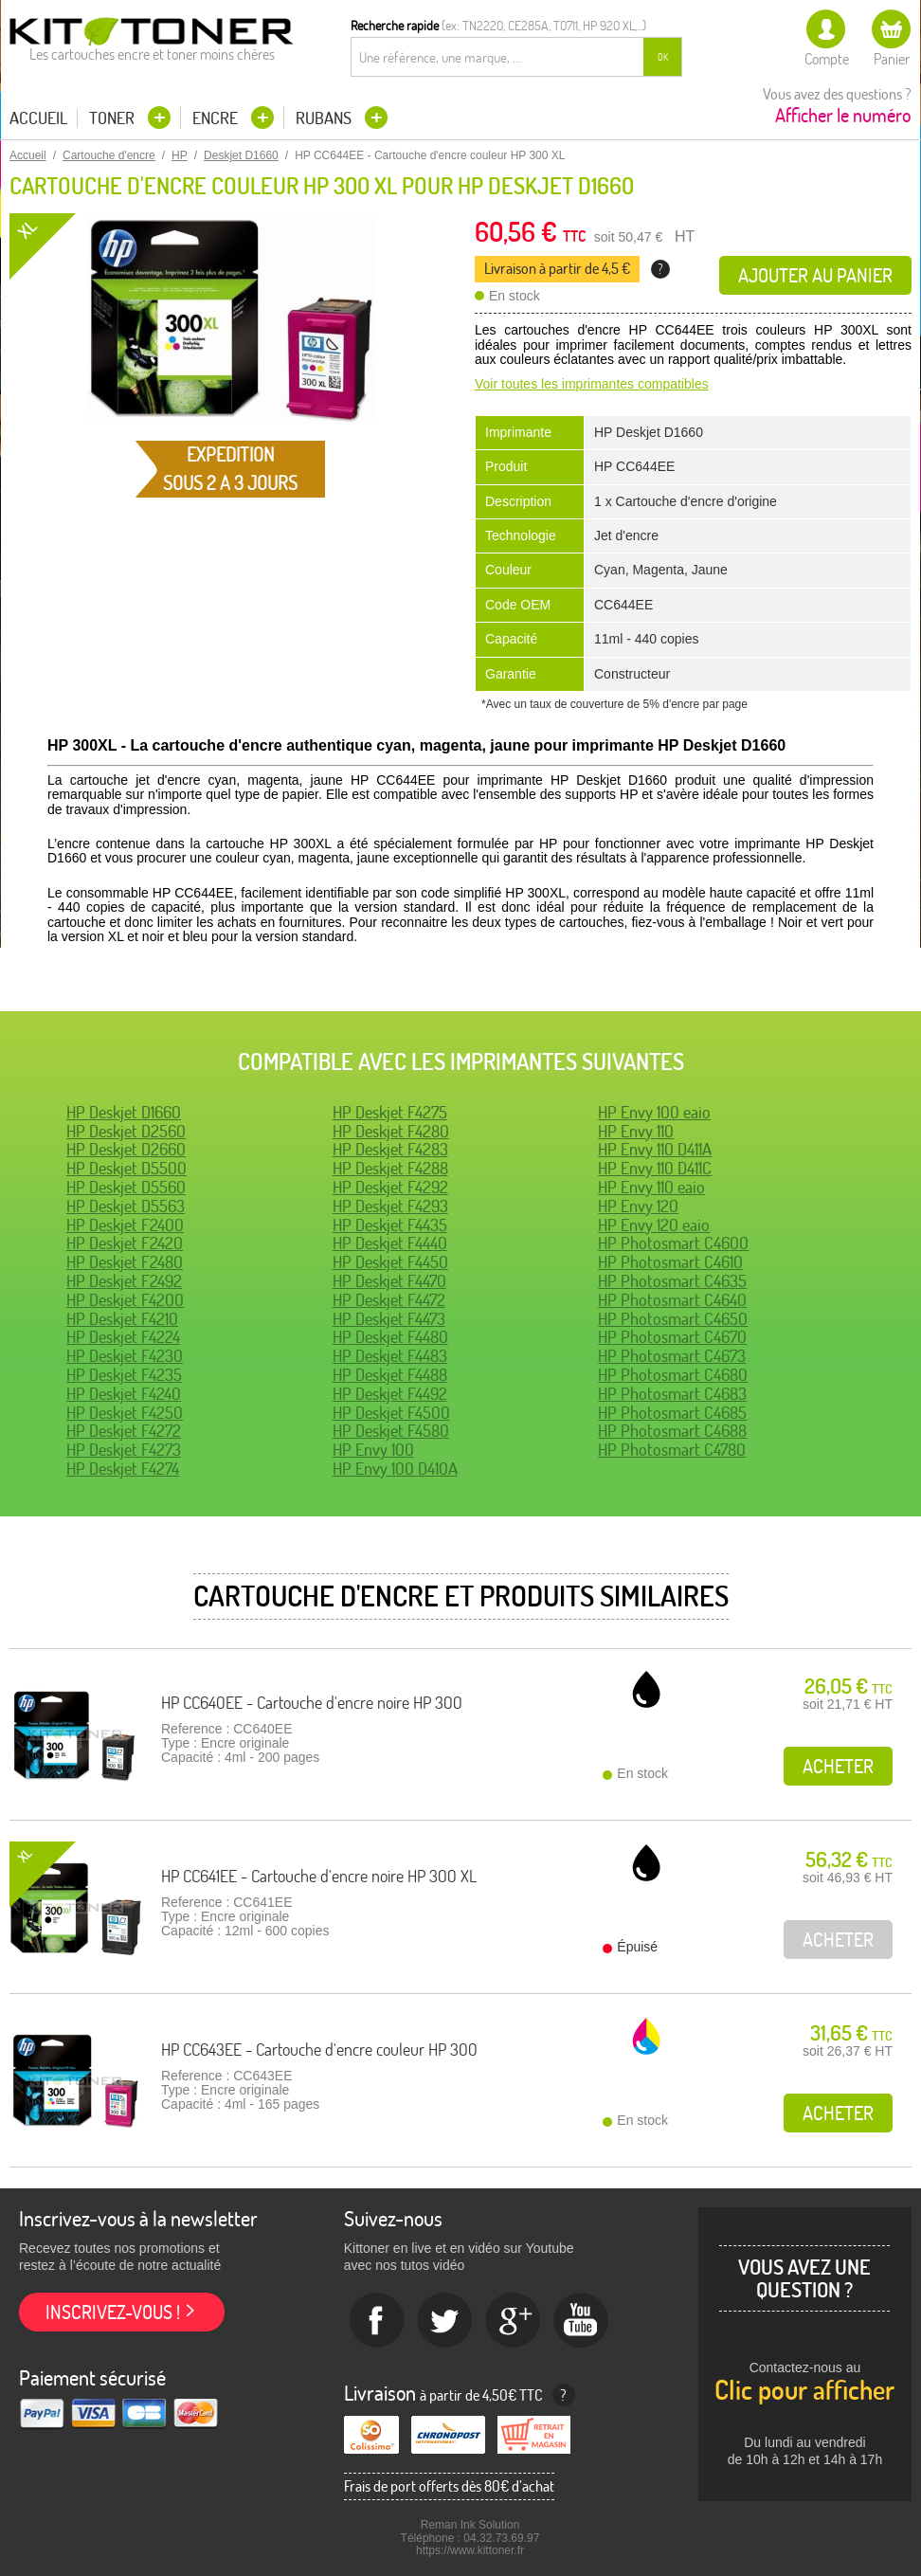 This screenshot has width=921, height=2576. Describe the element at coordinates (389, 1319) in the screenshot. I see `HP Deskjet F4473` at that location.